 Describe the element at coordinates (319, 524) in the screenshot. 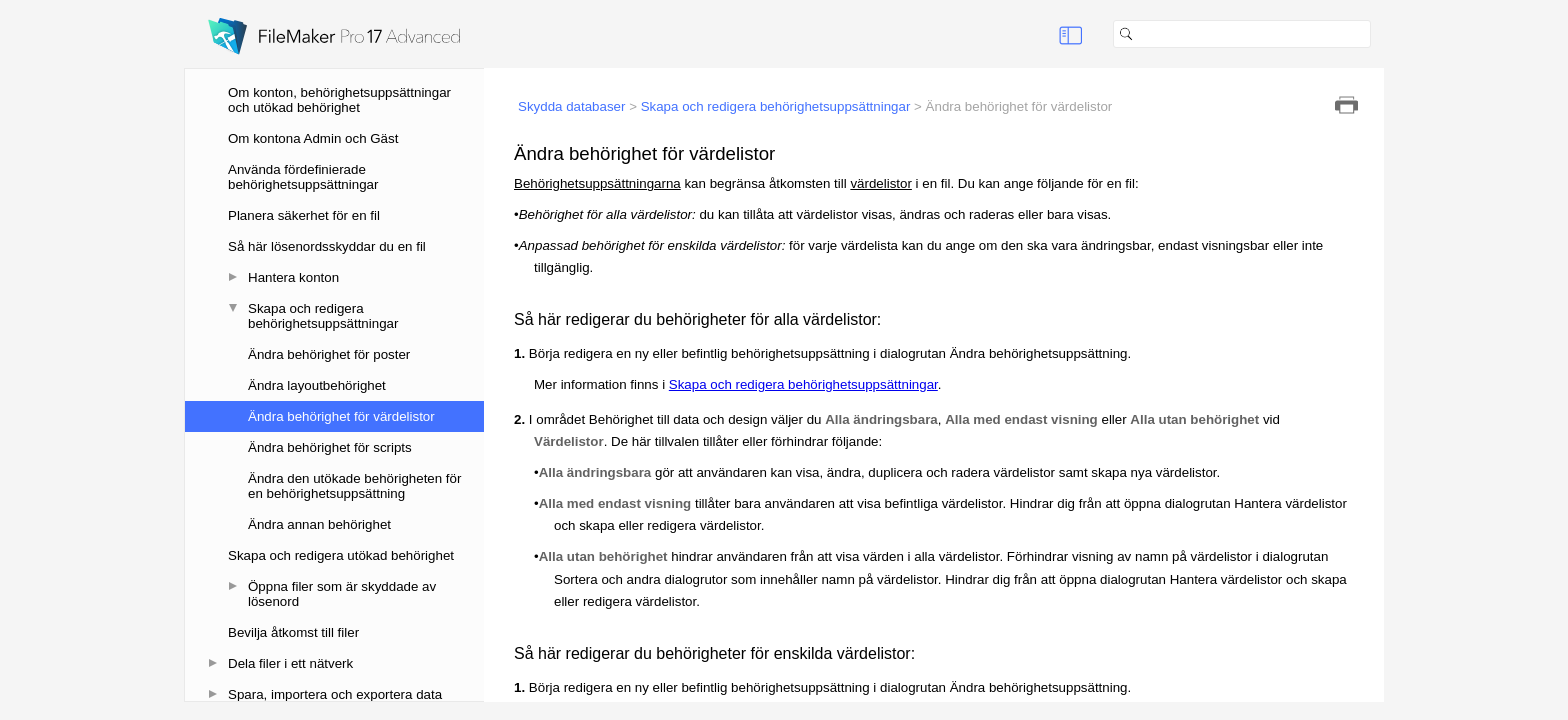

I see `Ändra annan behörighet` at that location.